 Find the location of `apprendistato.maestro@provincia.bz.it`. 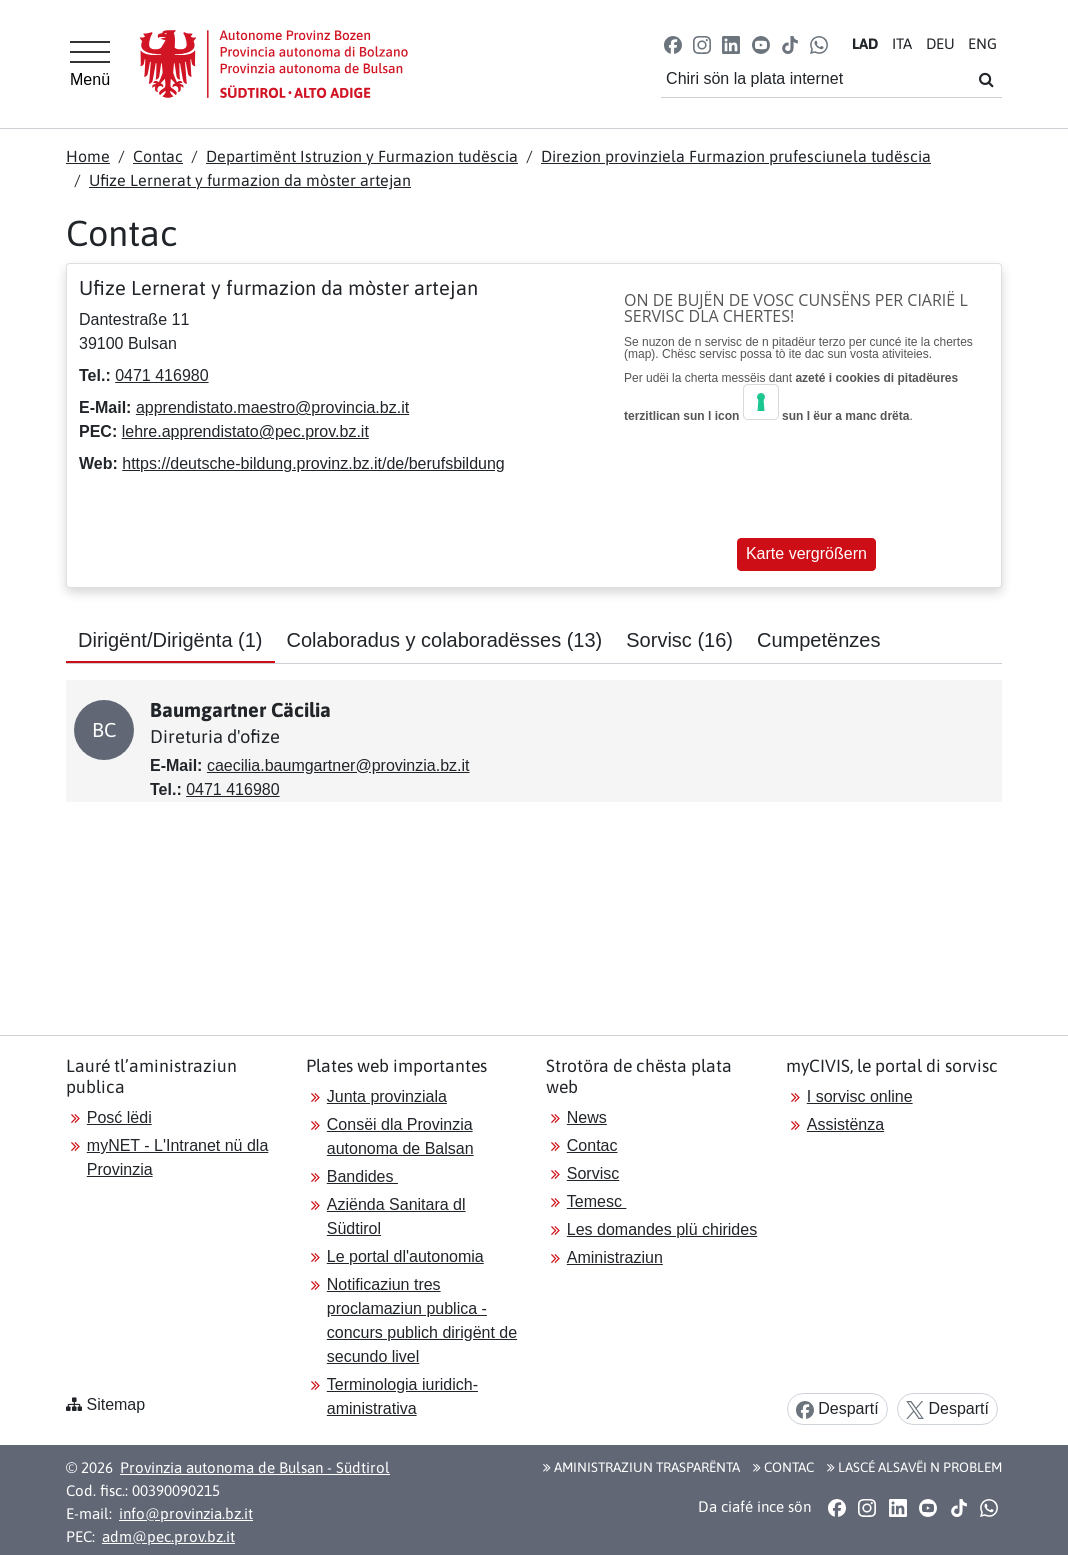

apprendistato.maestro@provincia.bz.it is located at coordinates (272, 407).